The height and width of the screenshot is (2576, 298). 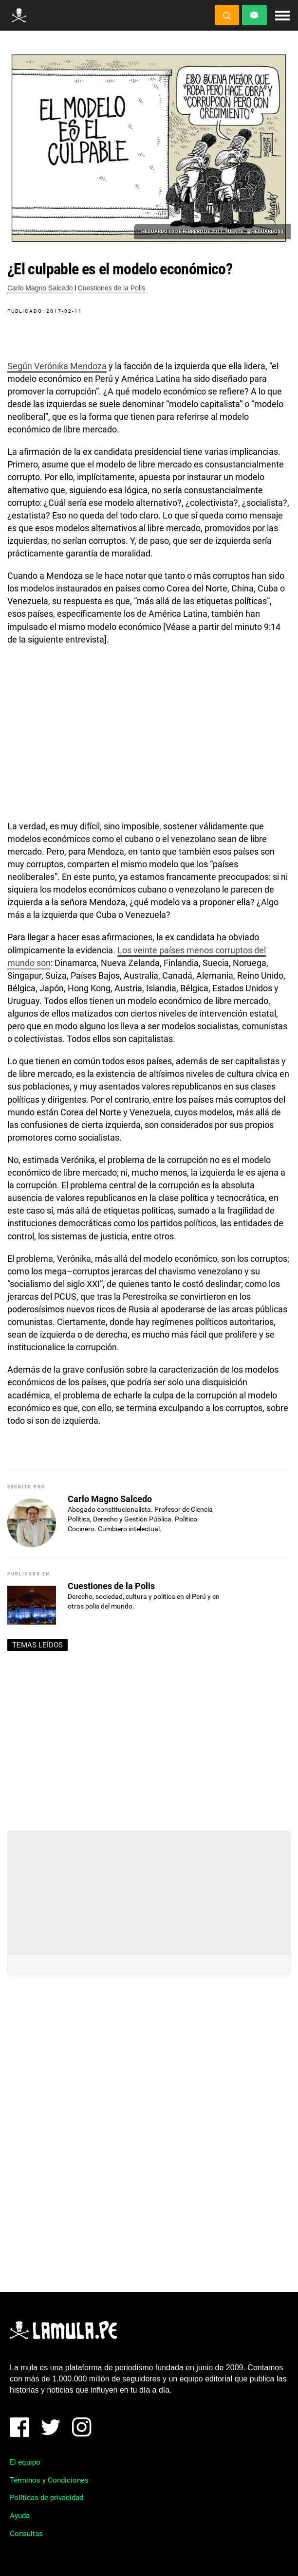 I want to click on Cuestiones de la Polis, so click(x=112, y=288).